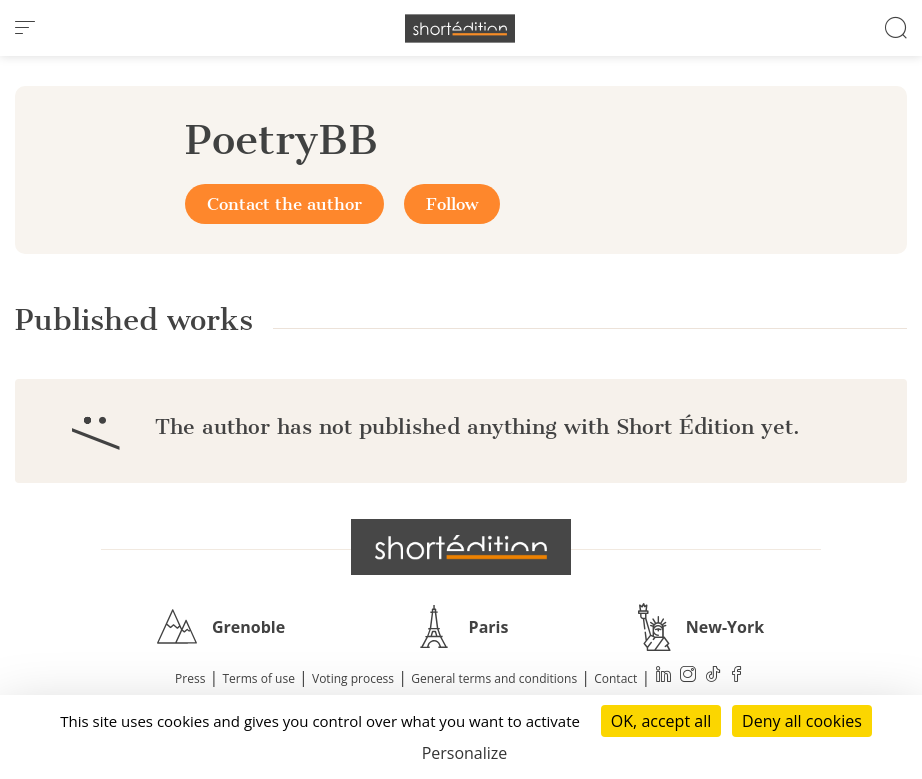 The height and width of the screenshot is (779, 922). Describe the element at coordinates (615, 678) in the screenshot. I see `Contact` at that location.